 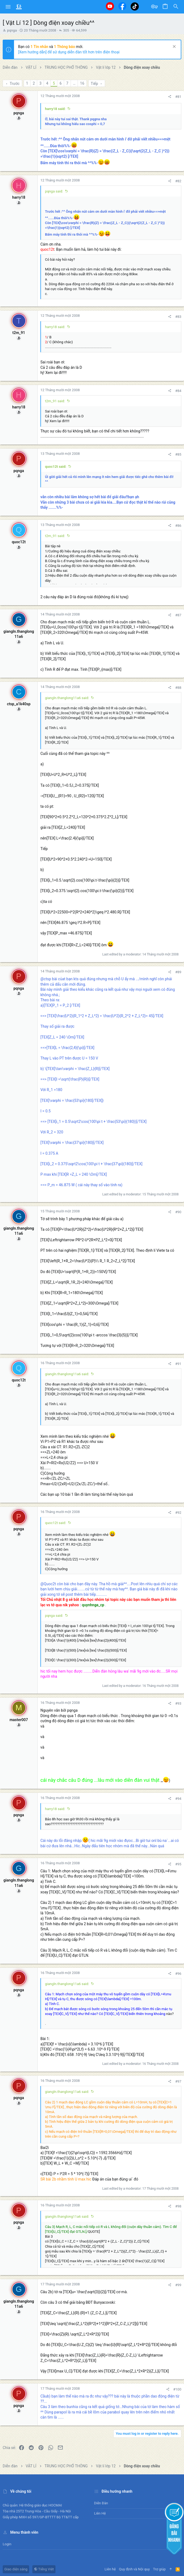 I want to click on [Facebook], so click(x=122, y=6).